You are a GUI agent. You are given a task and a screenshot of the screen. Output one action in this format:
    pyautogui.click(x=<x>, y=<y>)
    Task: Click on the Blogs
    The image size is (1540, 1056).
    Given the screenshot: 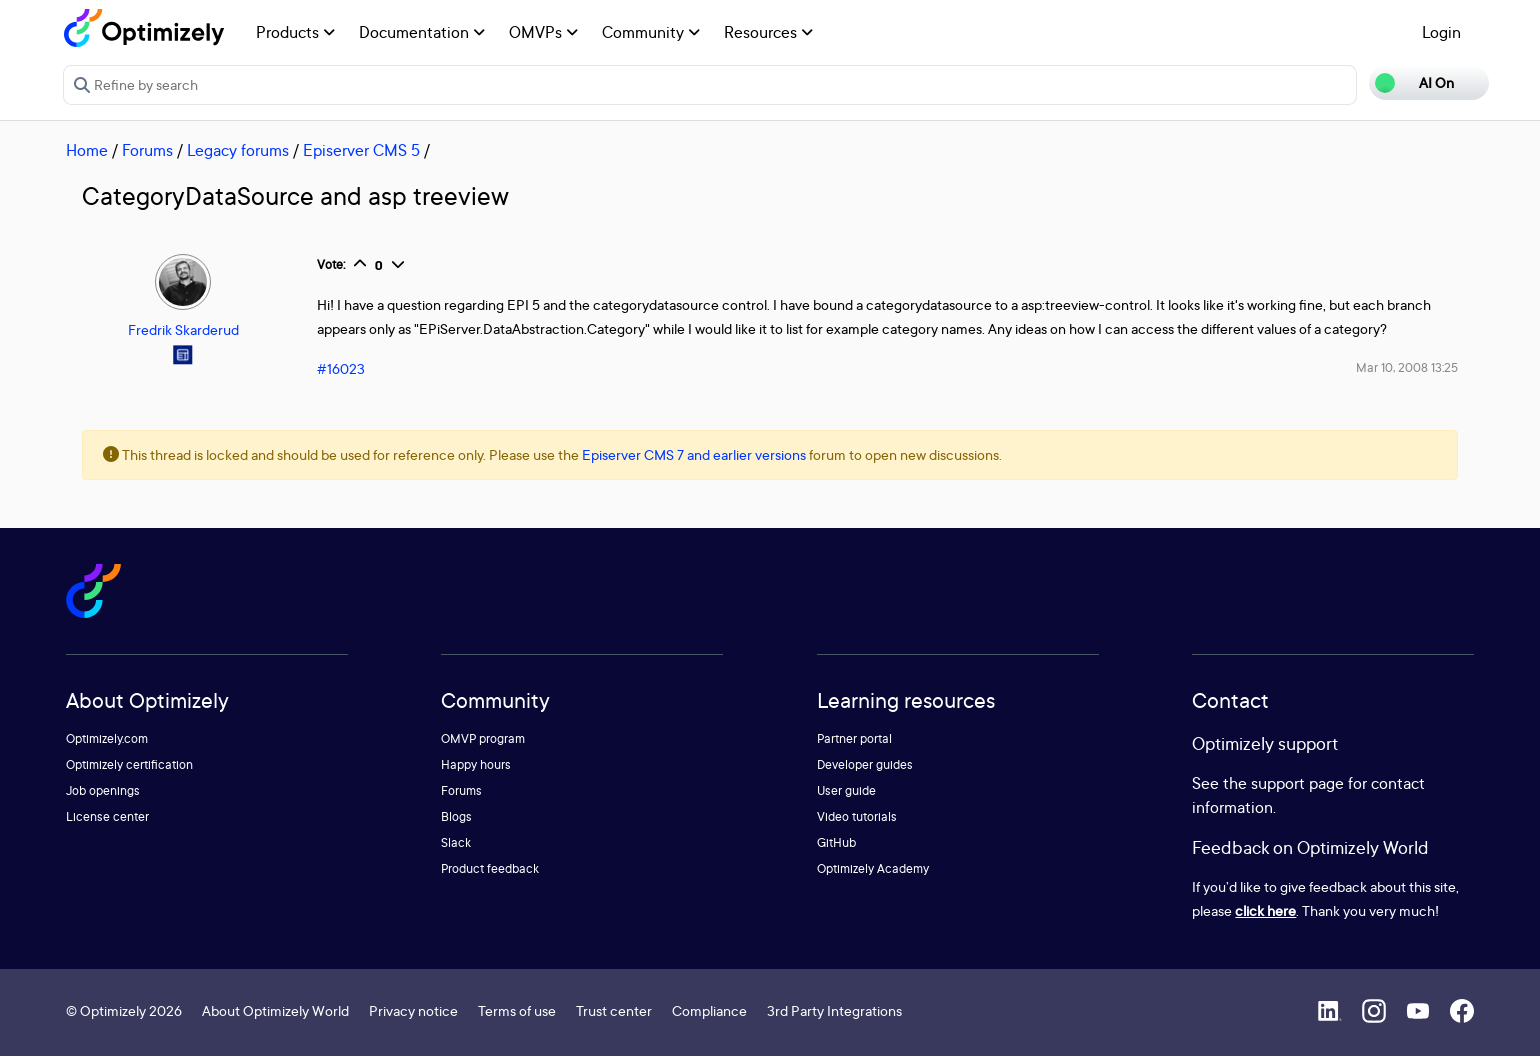 What is the action you would take?
    pyautogui.click(x=456, y=816)
    